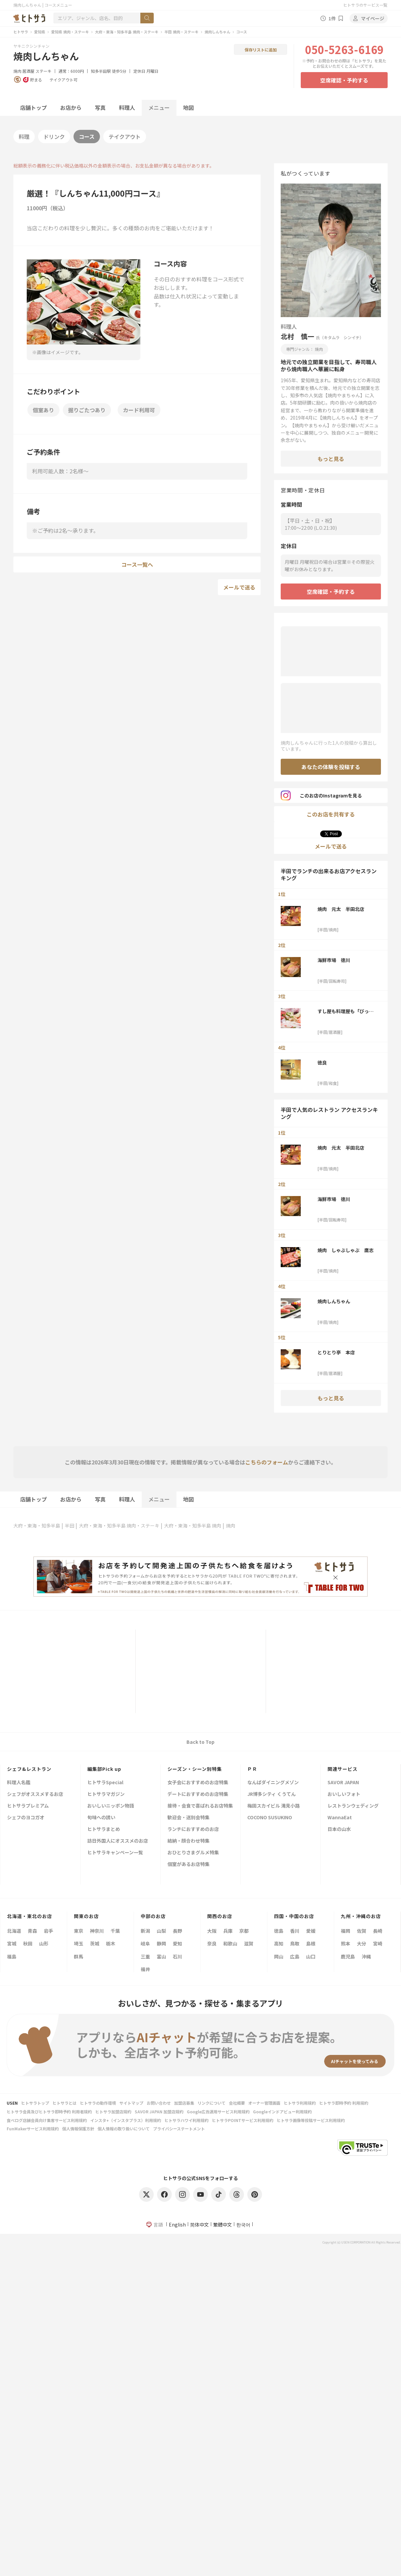 The image size is (401, 2576). What do you see at coordinates (28, 71) in the screenshot?
I see `居酒屋` at bounding box center [28, 71].